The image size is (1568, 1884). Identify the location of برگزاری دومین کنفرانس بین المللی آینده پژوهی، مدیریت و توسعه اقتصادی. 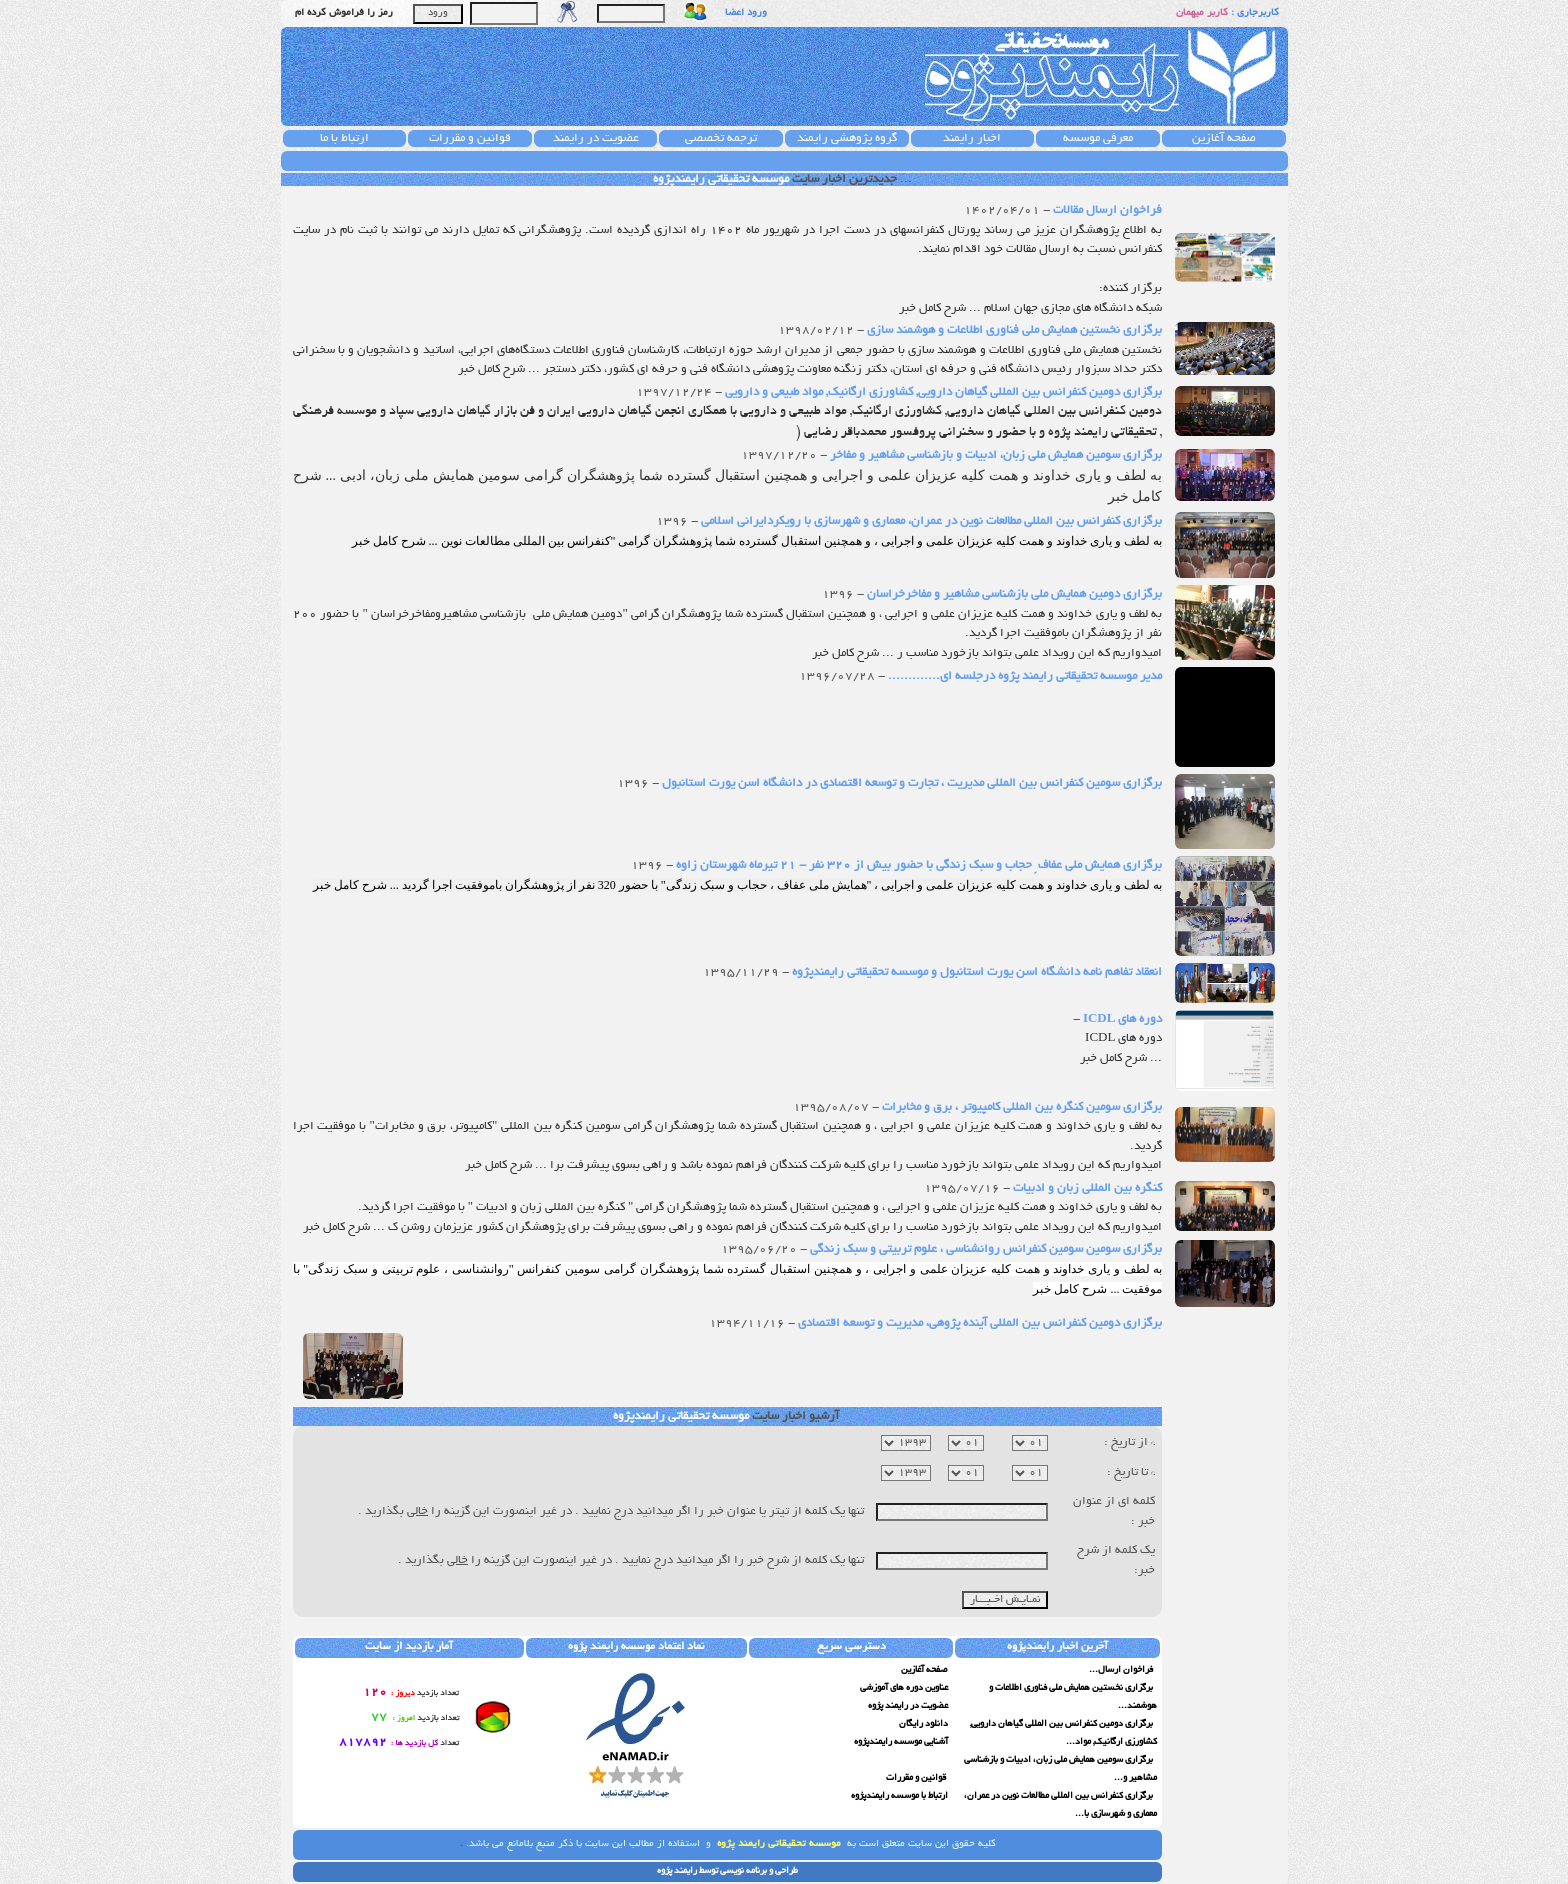
(978, 1323).